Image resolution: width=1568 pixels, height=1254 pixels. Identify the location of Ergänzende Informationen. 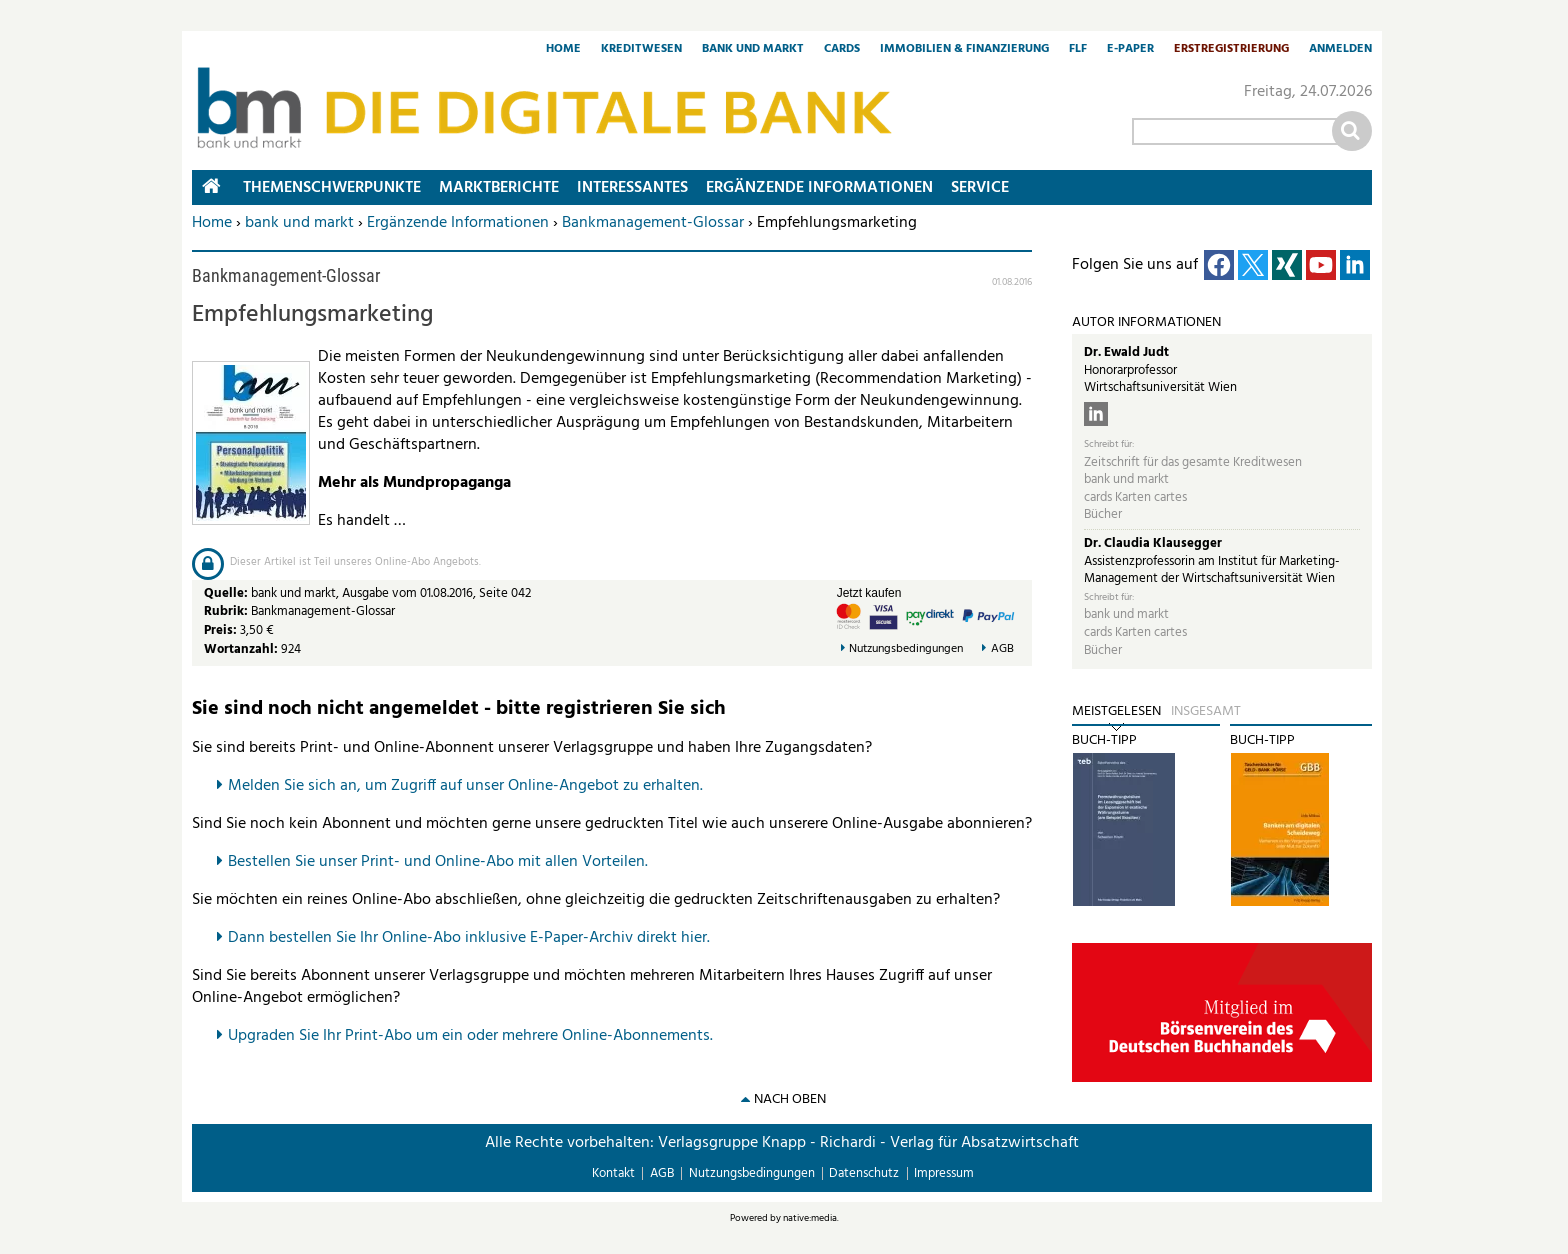
(458, 223).